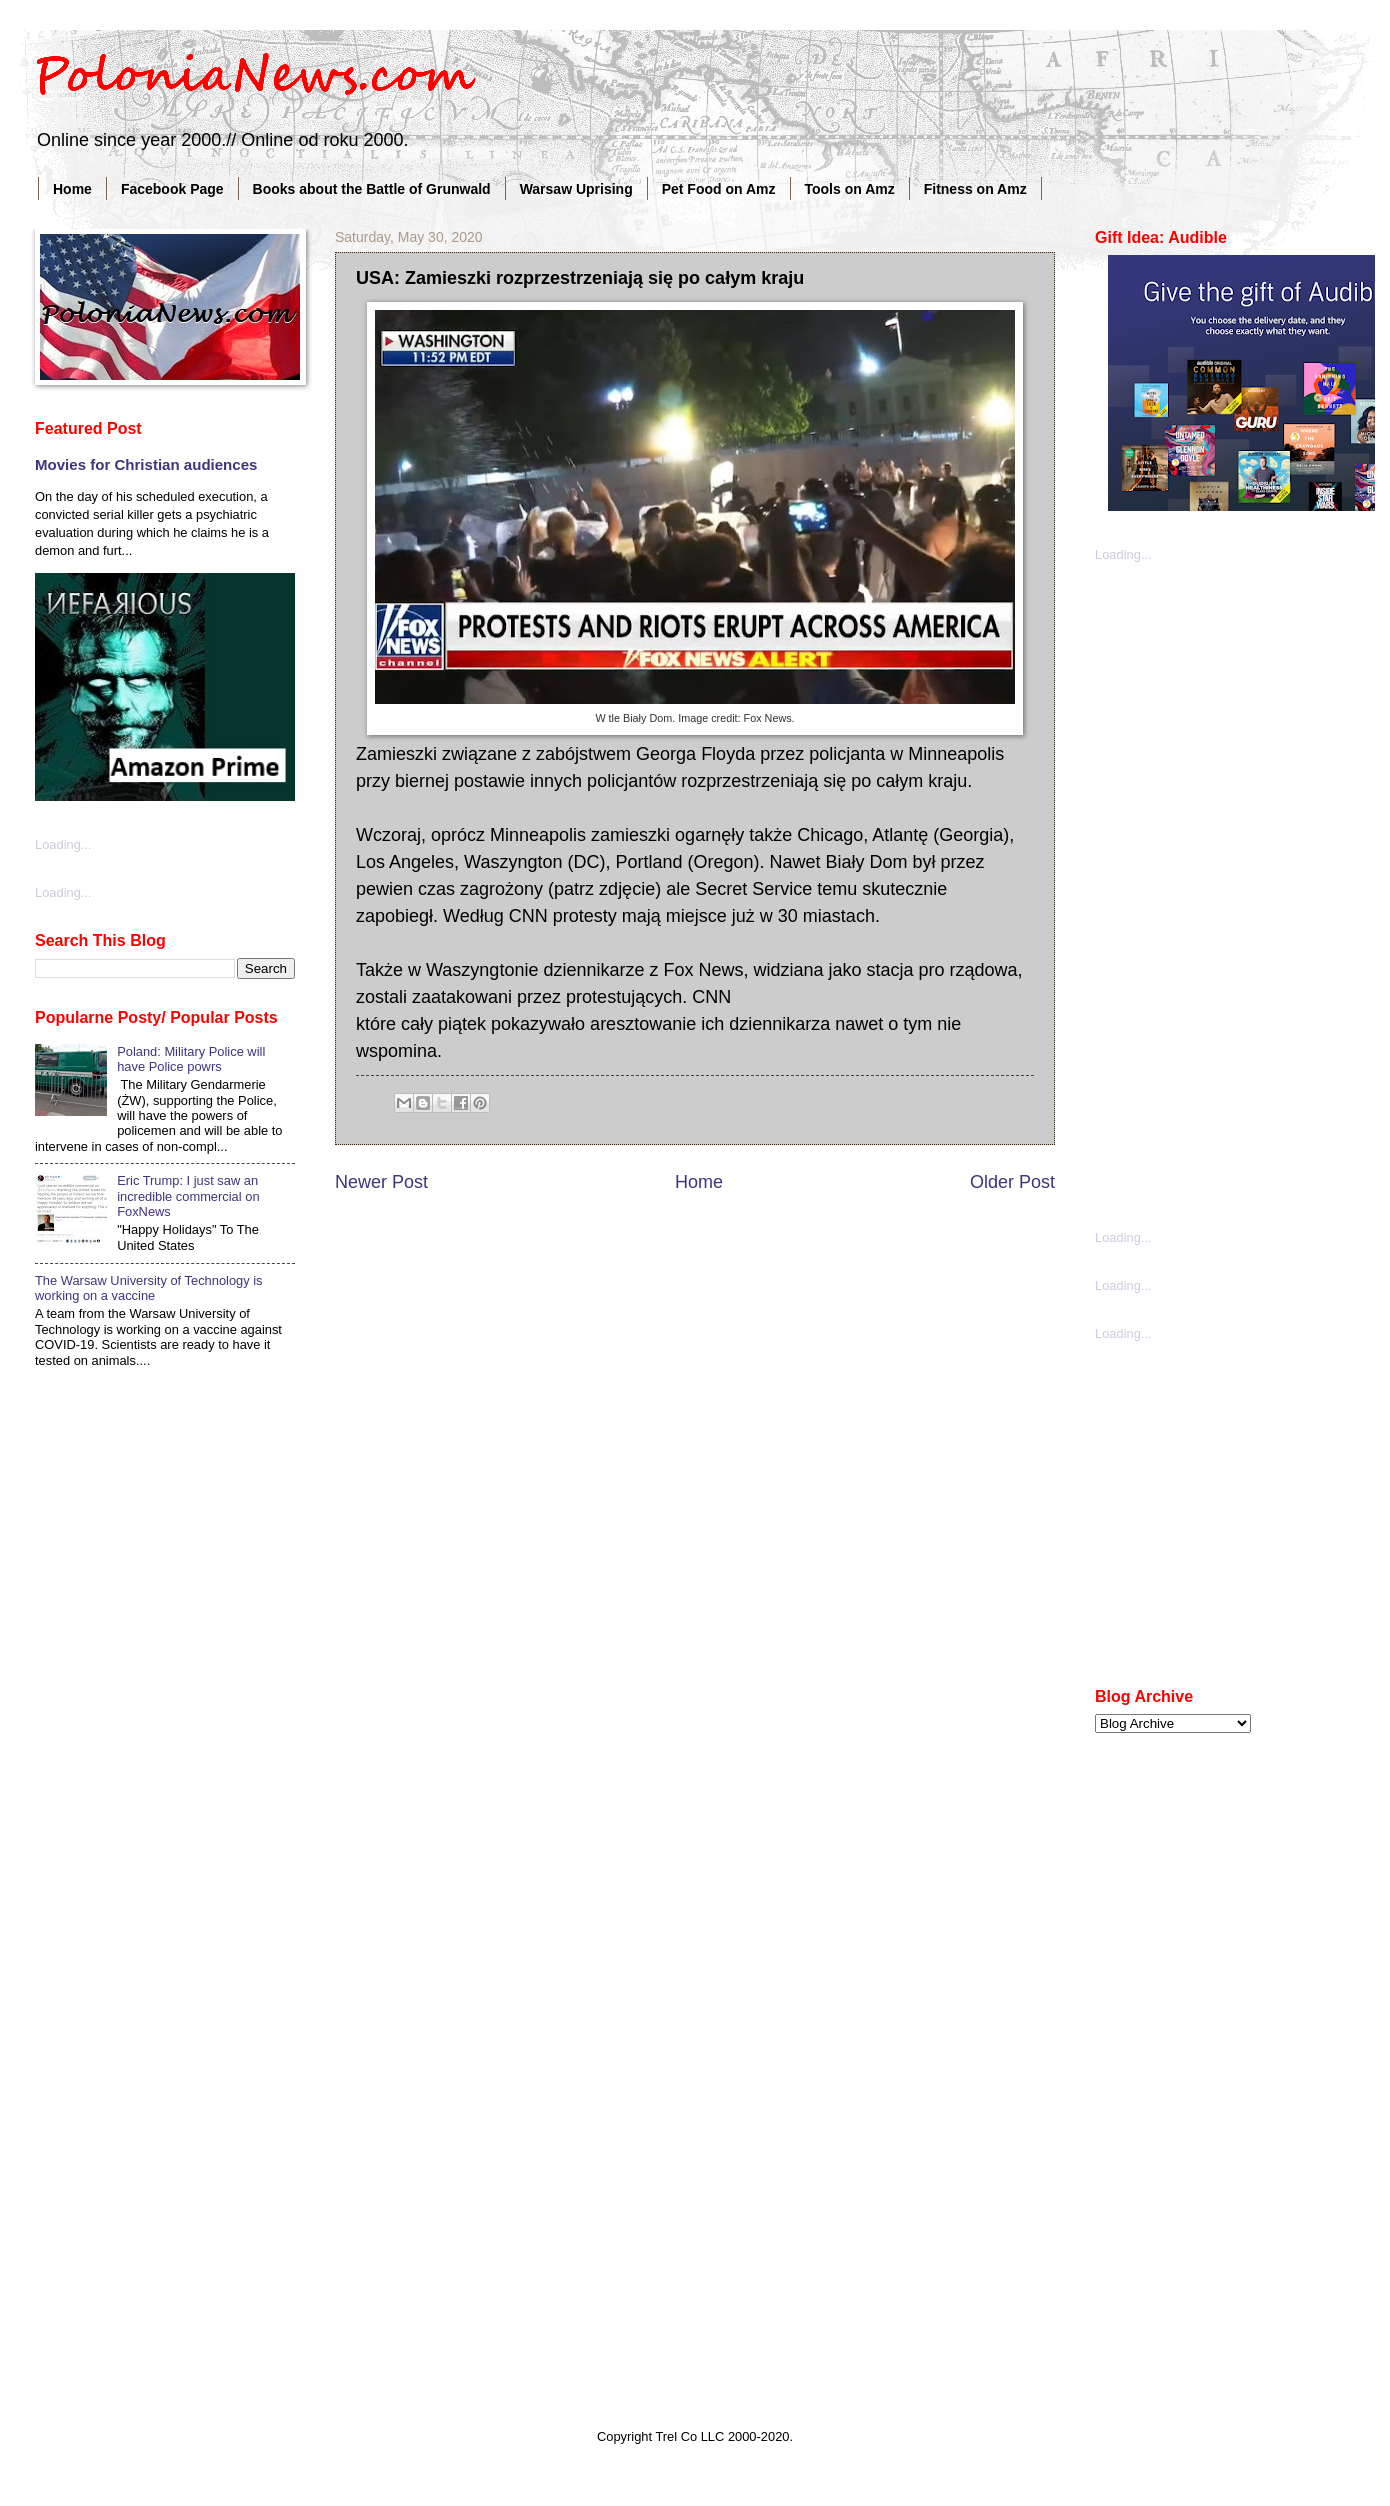 The width and height of the screenshot is (1390, 2506). I want to click on Movies for Christian audiences, so click(146, 464).